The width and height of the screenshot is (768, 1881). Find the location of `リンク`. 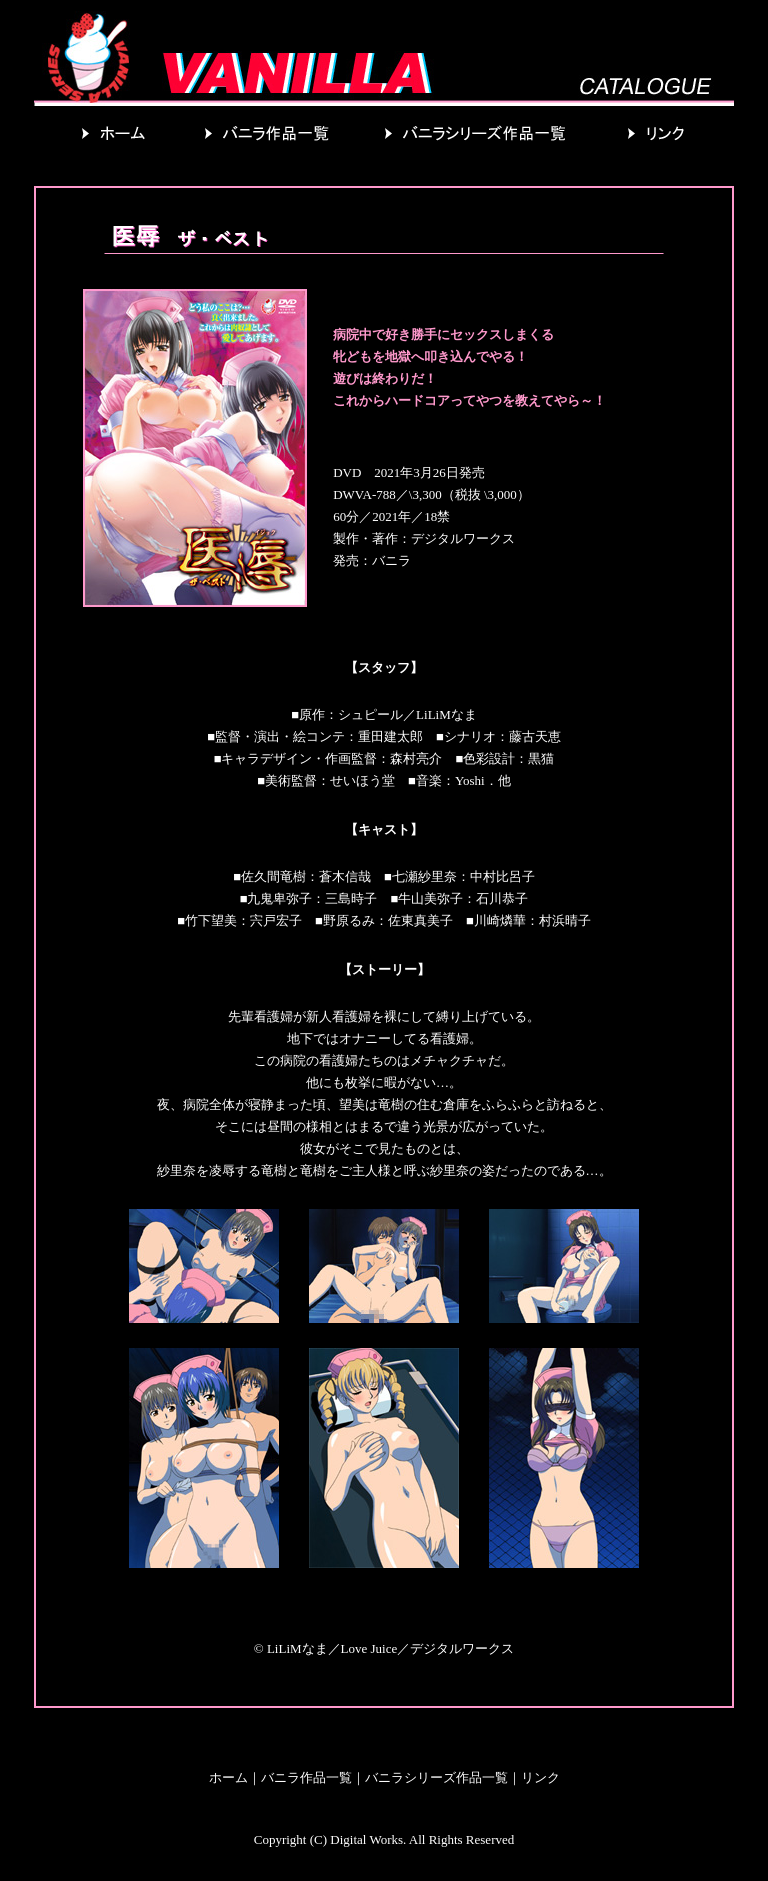

リンク is located at coordinates (540, 1777).